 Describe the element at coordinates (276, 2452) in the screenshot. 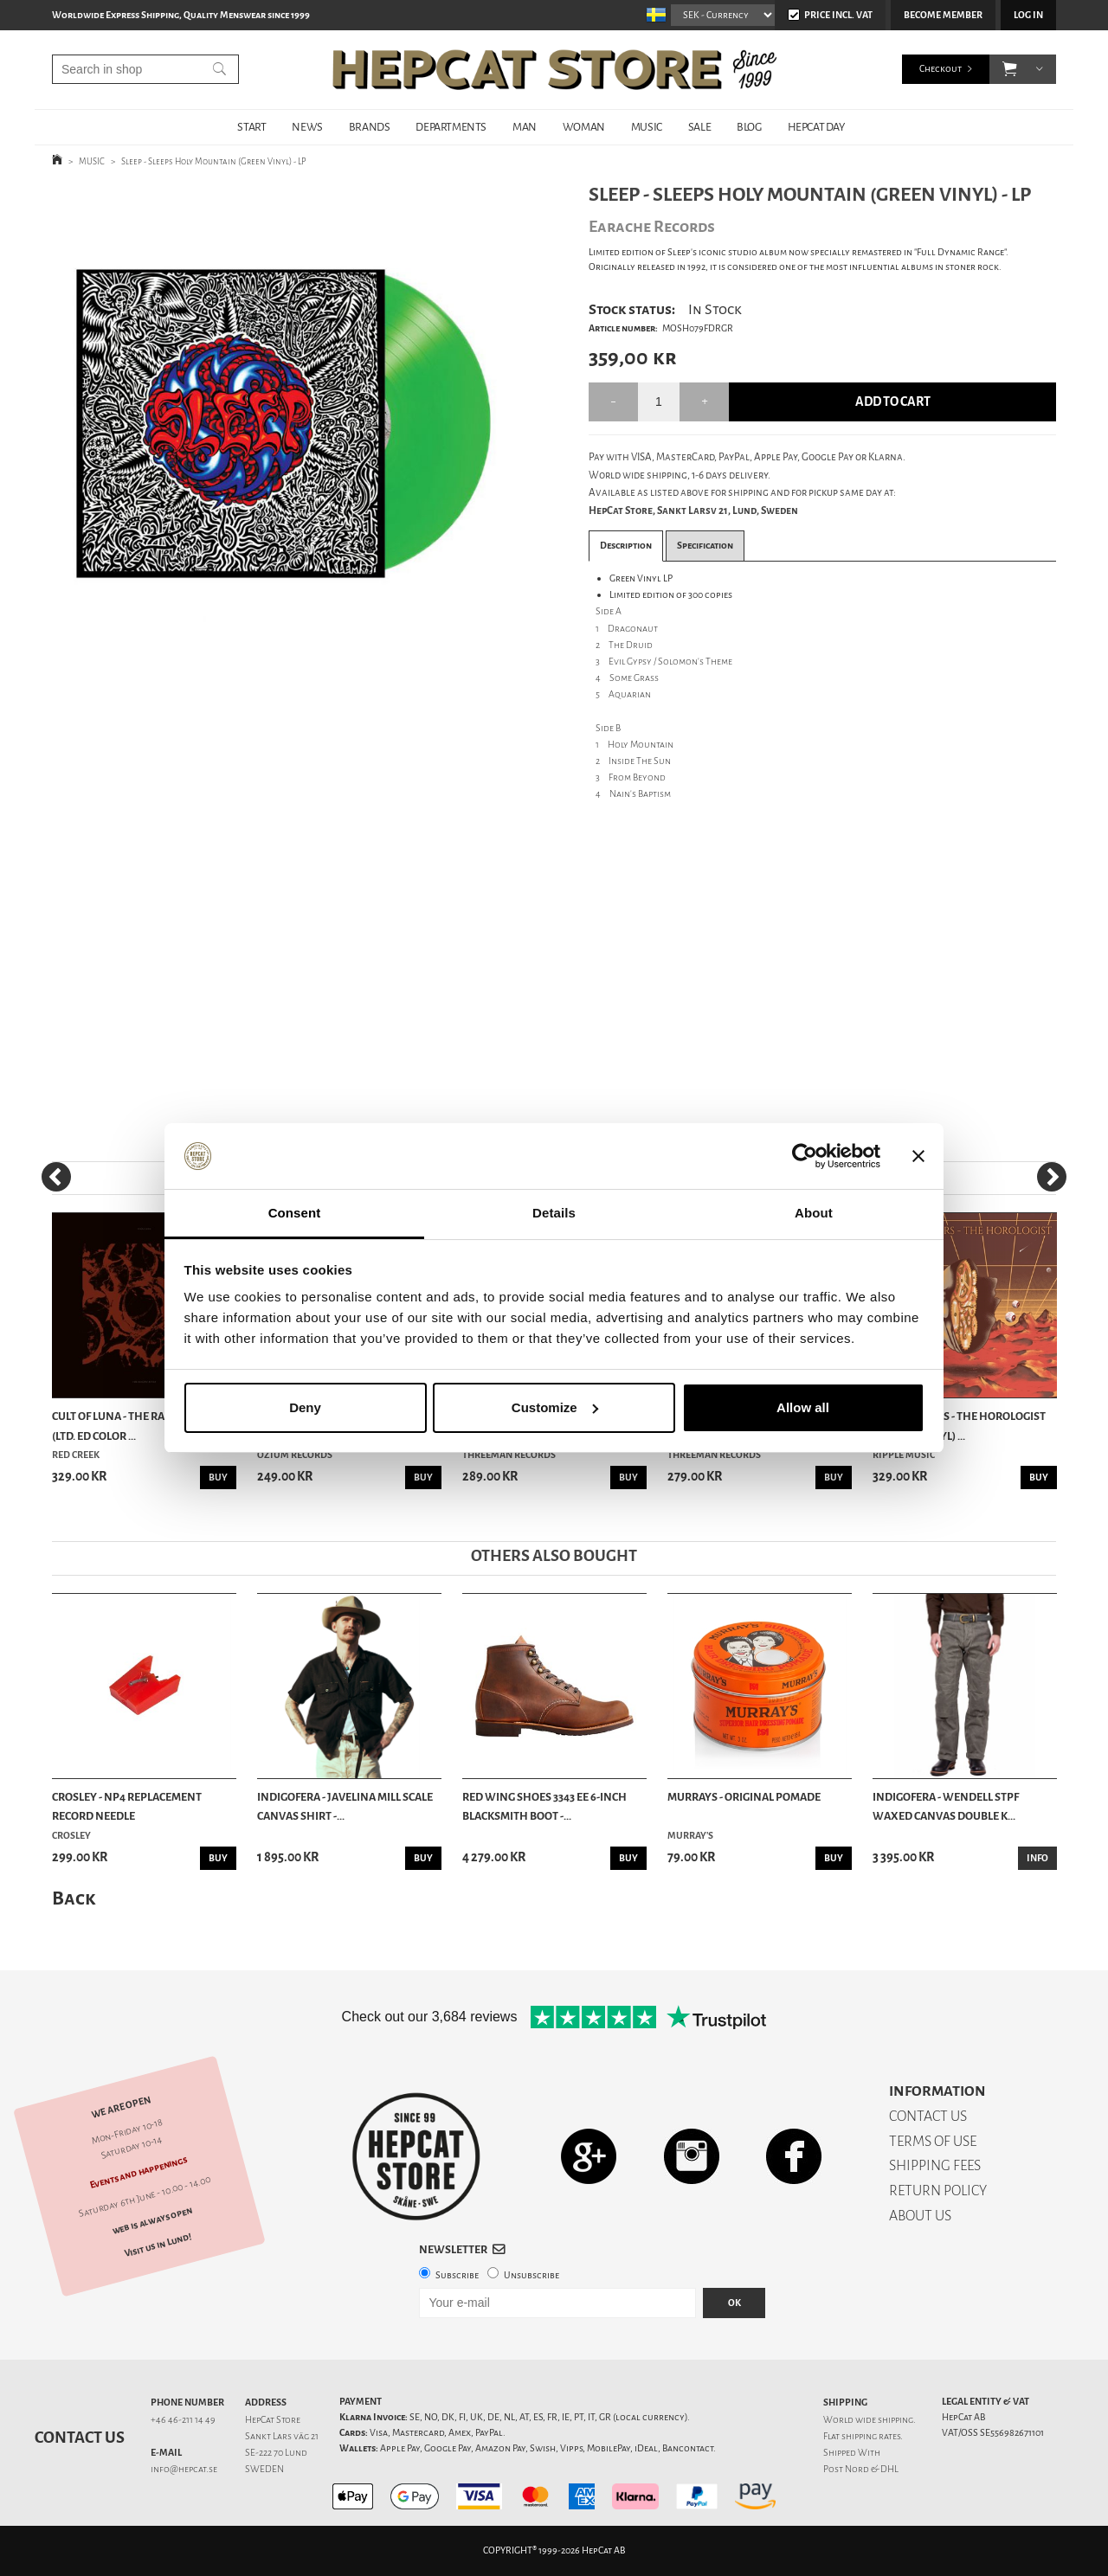

I see `SE-222 70 Lund` at that location.